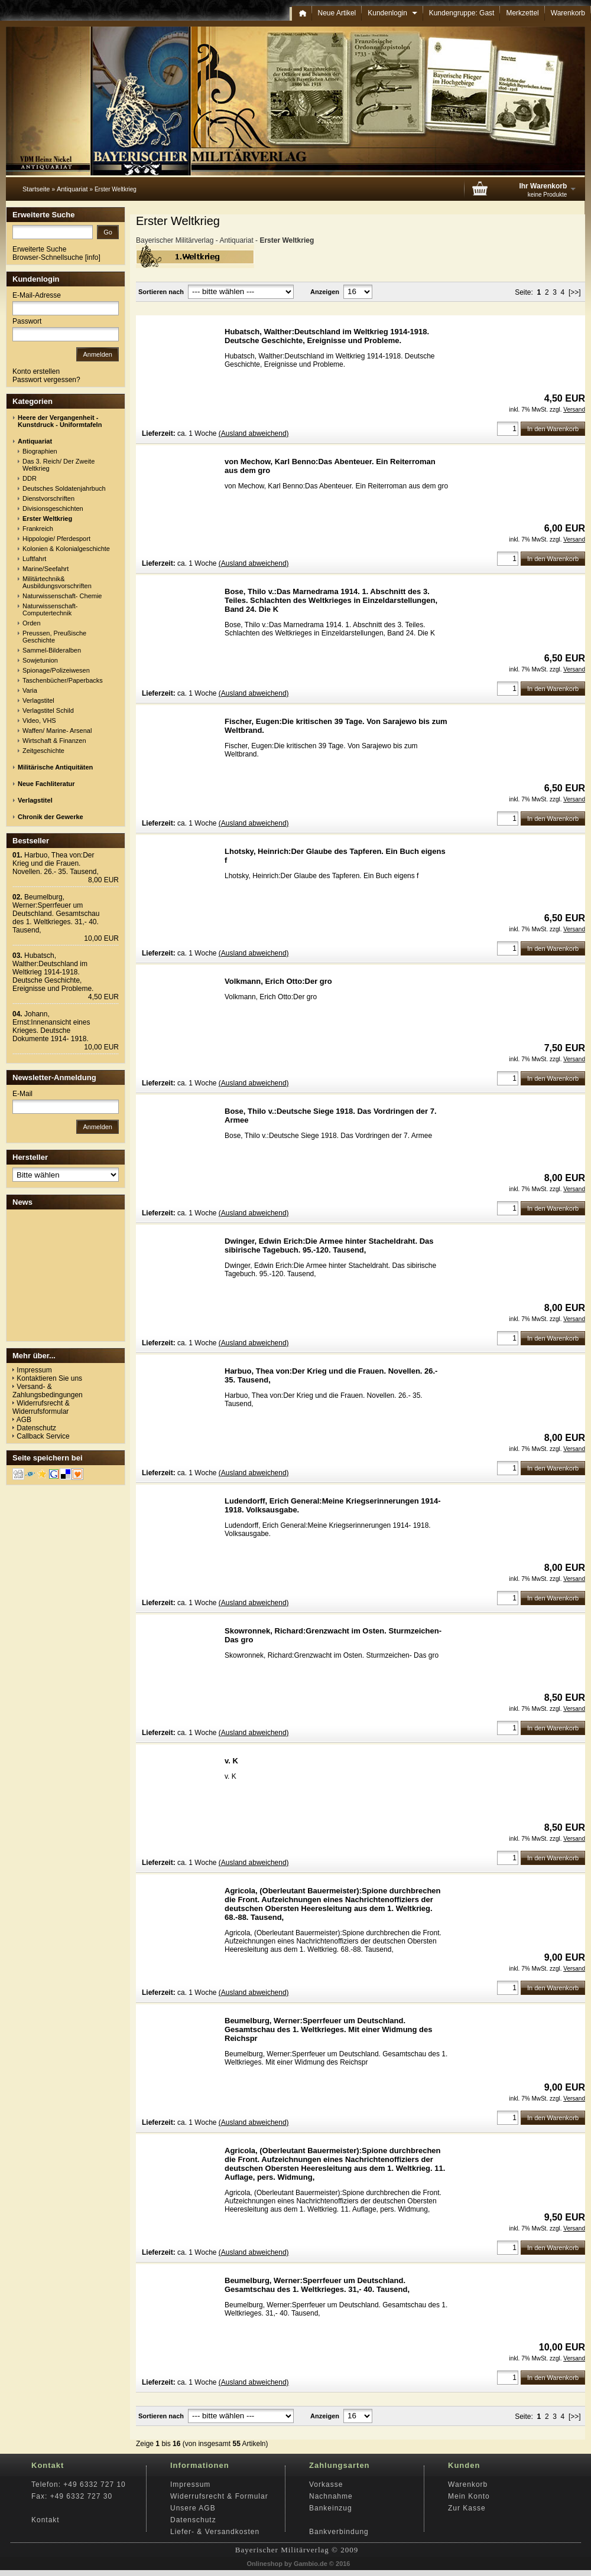 The image size is (591, 2576). Describe the element at coordinates (324, 291) in the screenshot. I see `Anzeigen` at that location.